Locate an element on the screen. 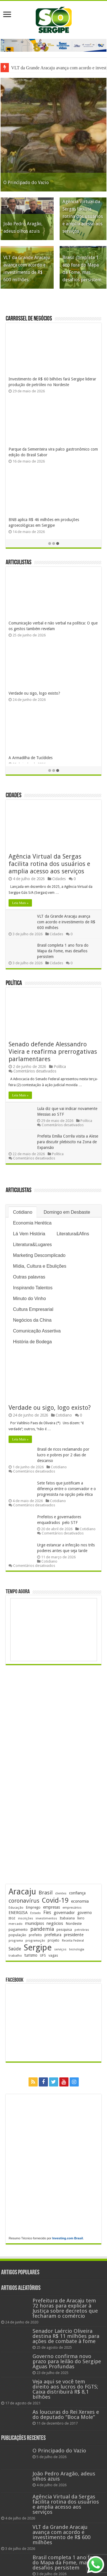 The width and height of the screenshot is (107, 2576). Economia Herética is located at coordinates (32, 1223).